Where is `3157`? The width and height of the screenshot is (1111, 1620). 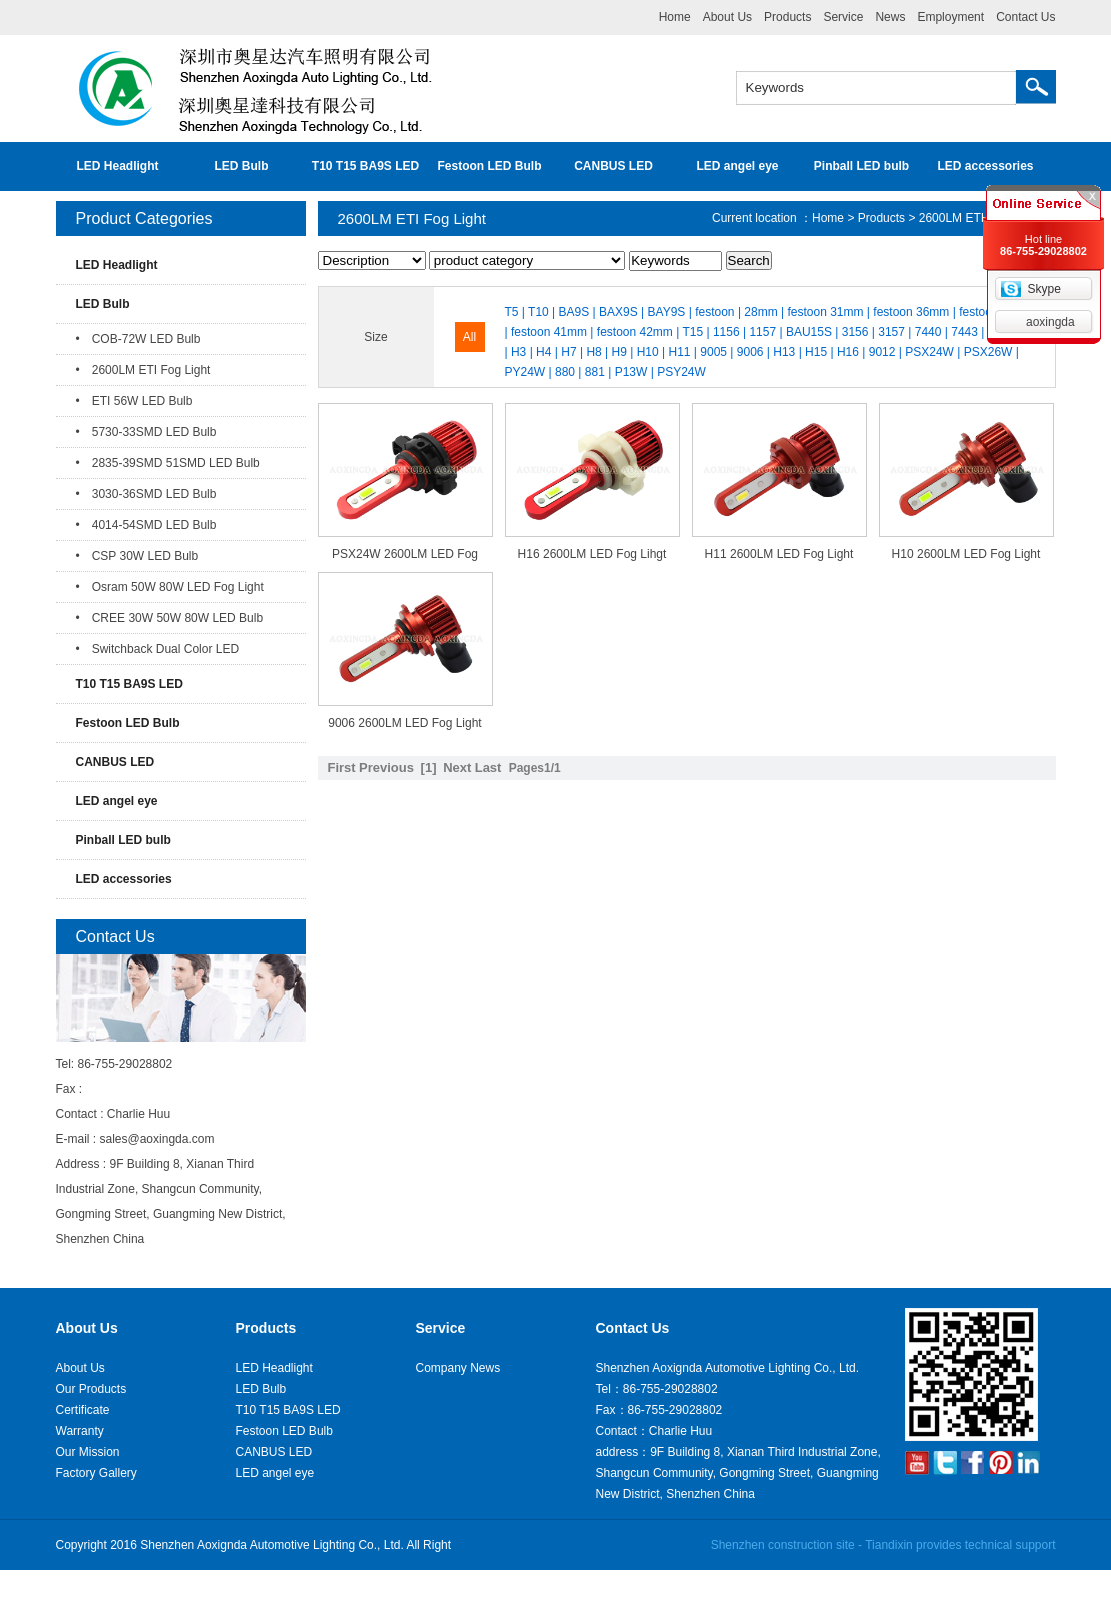
3157 is located at coordinates (891, 332).